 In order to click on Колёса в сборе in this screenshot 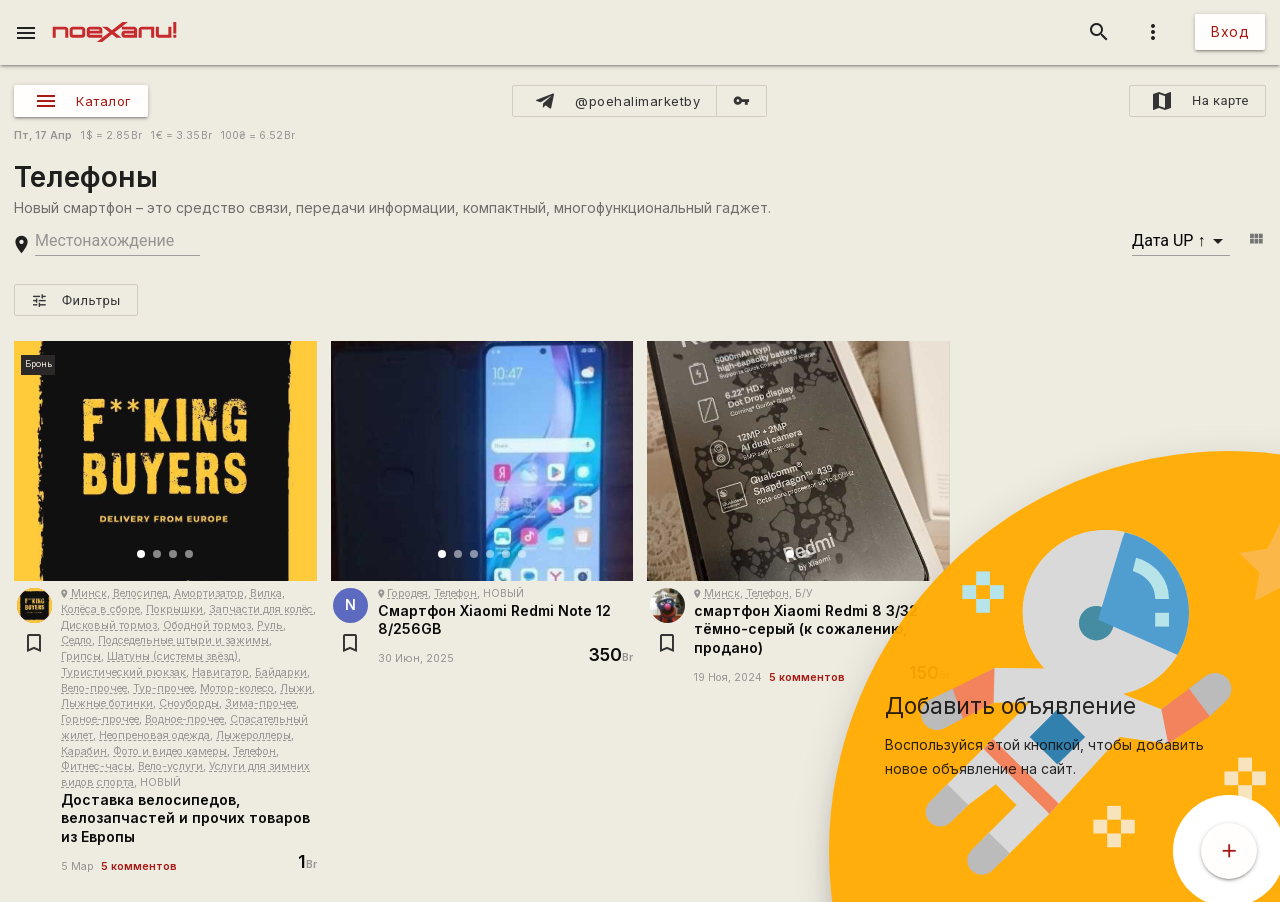, I will do `click(100, 609)`.